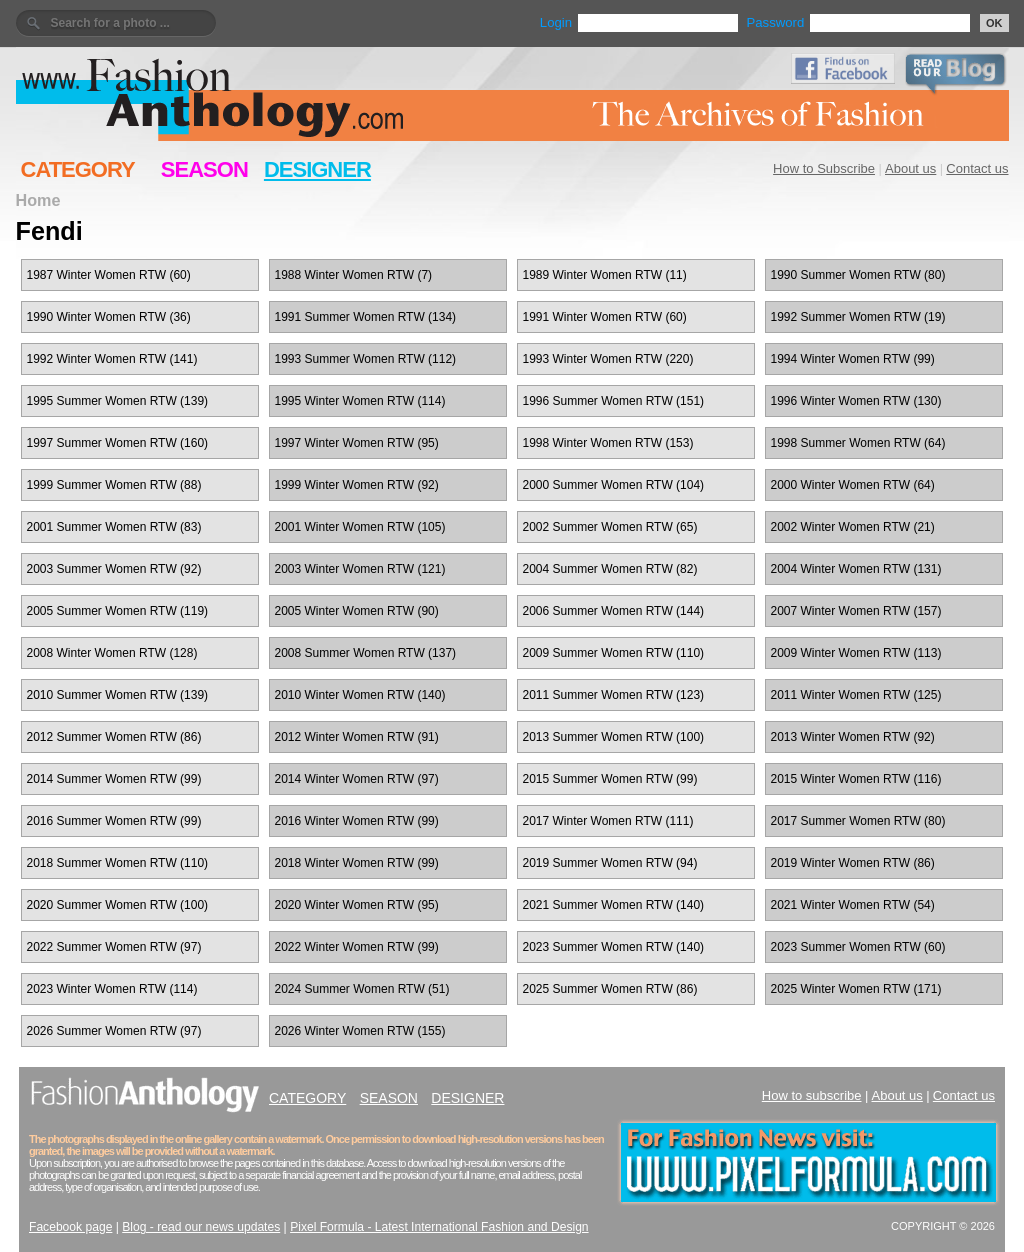  Describe the element at coordinates (366, 653) in the screenshot. I see `2008 Summer Women RTW (137)` at that location.